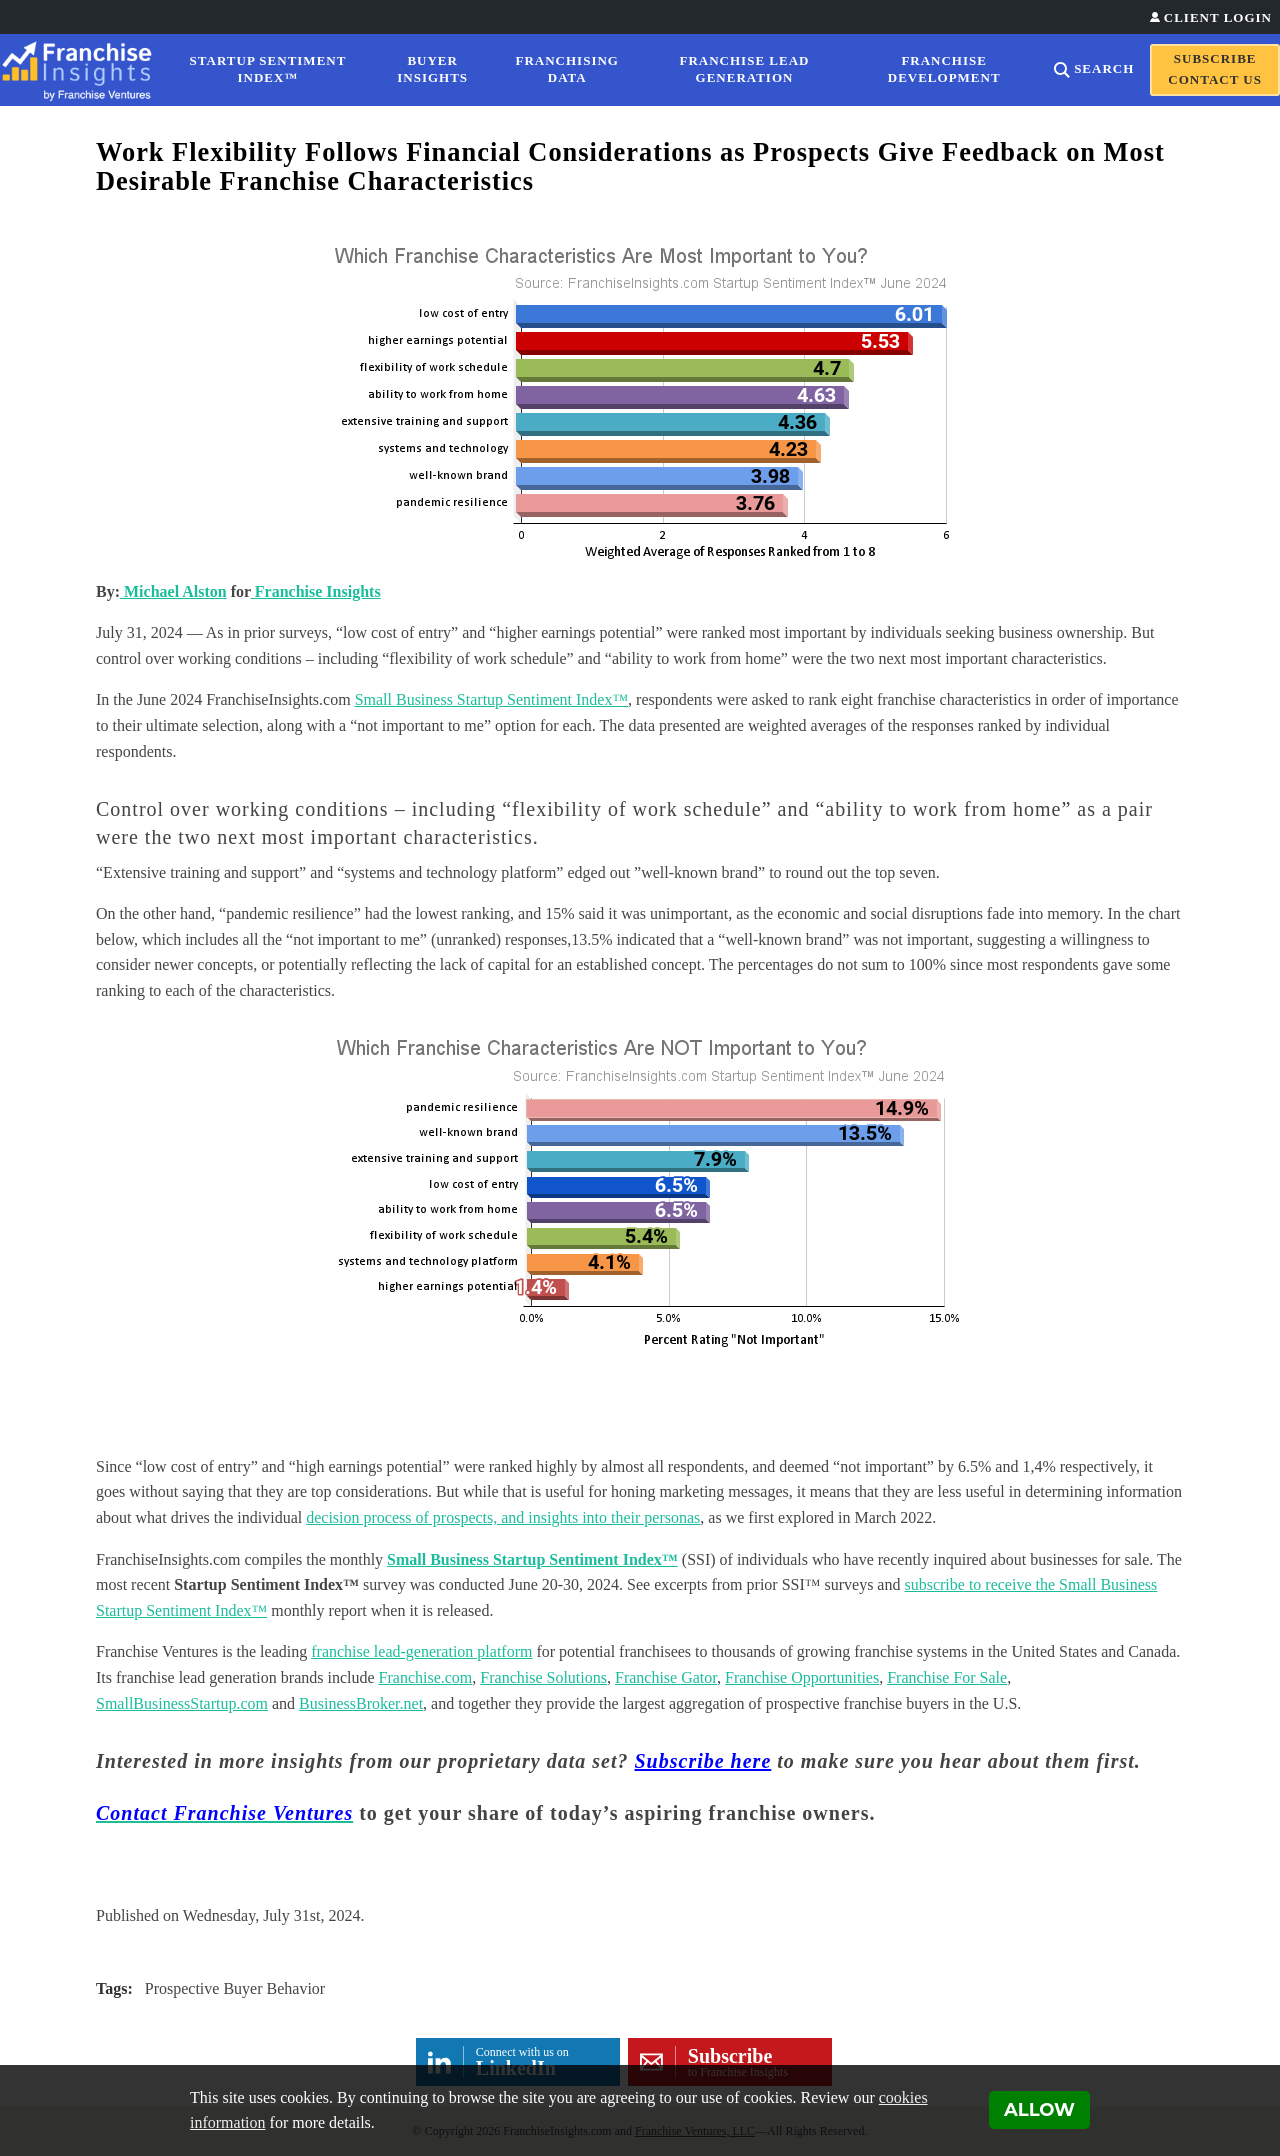  What do you see at coordinates (432, 69) in the screenshot?
I see `Buyer Insights` at bounding box center [432, 69].